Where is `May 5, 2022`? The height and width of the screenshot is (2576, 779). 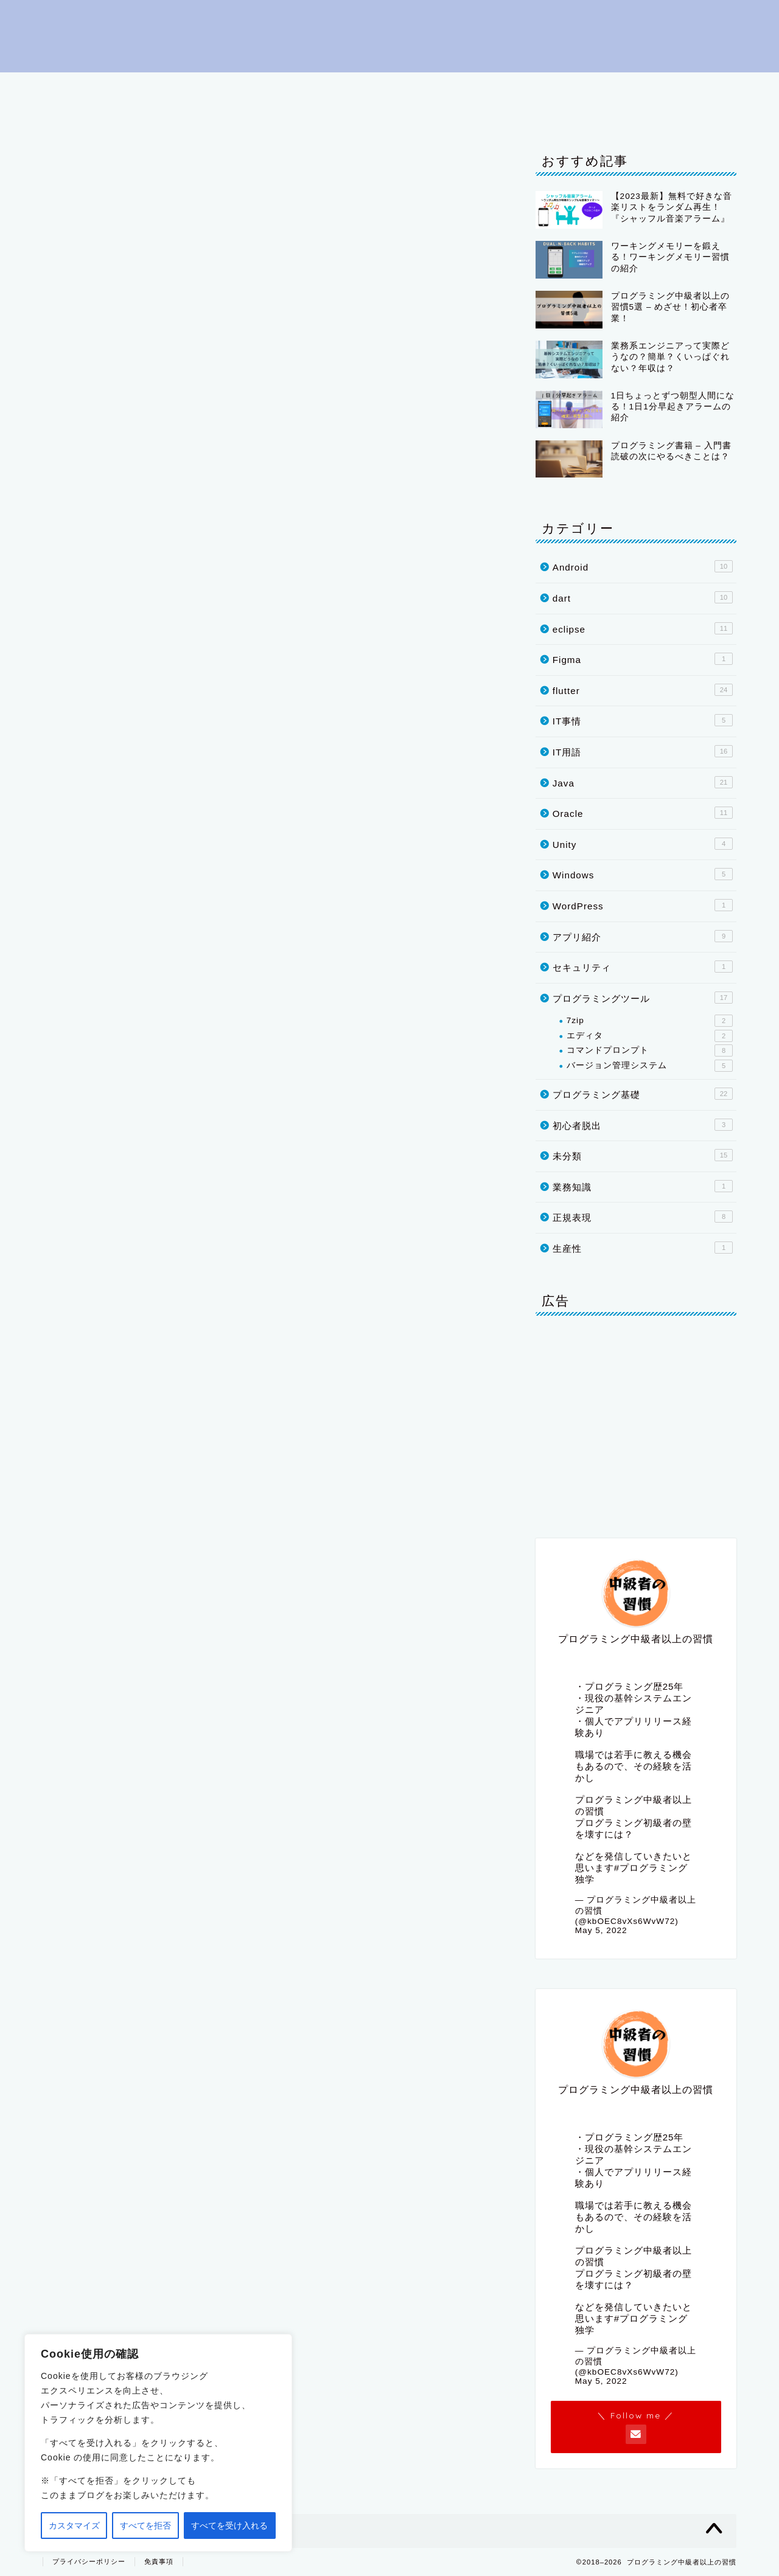 May 5, 2022 is located at coordinates (601, 1930).